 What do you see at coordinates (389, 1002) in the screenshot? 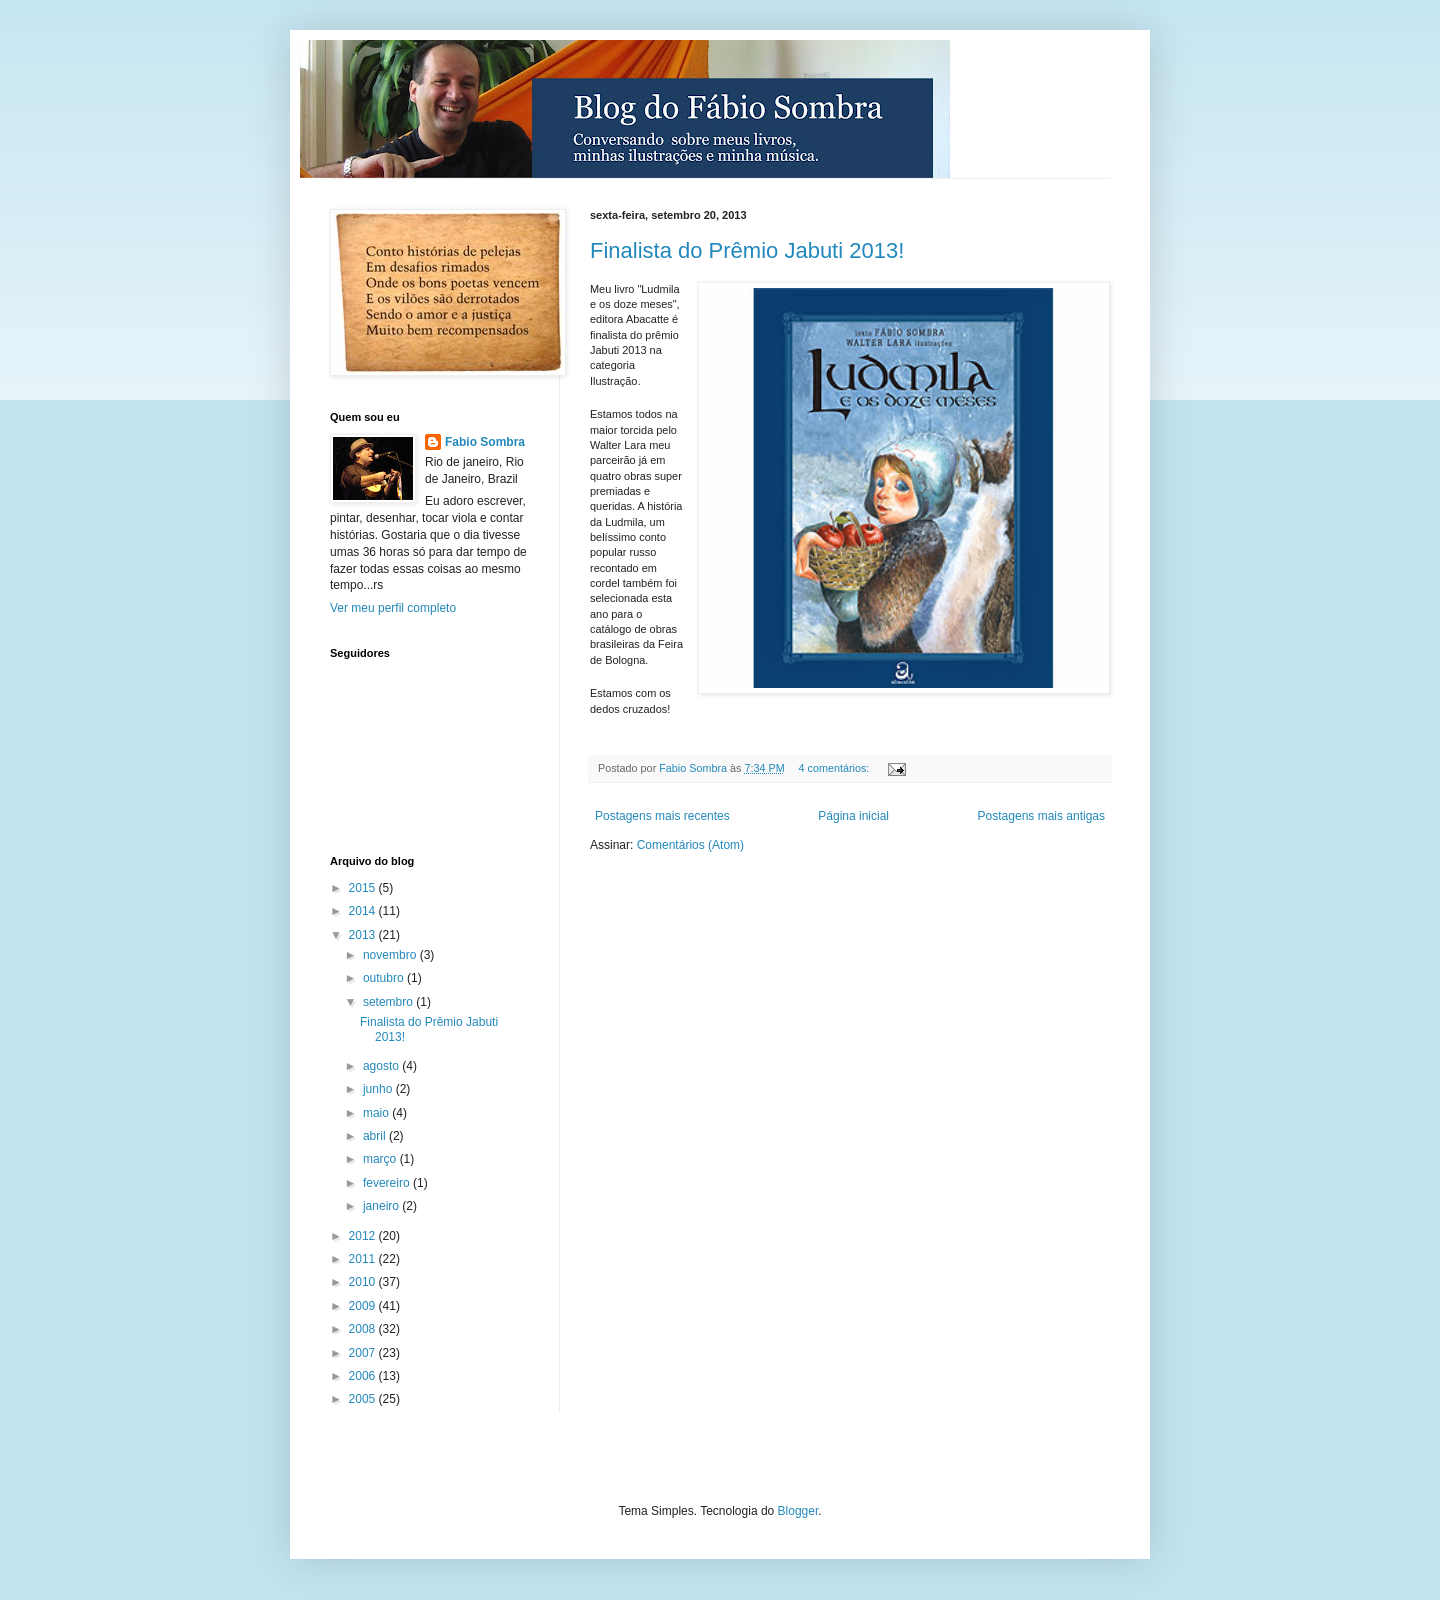
I see `setembro` at bounding box center [389, 1002].